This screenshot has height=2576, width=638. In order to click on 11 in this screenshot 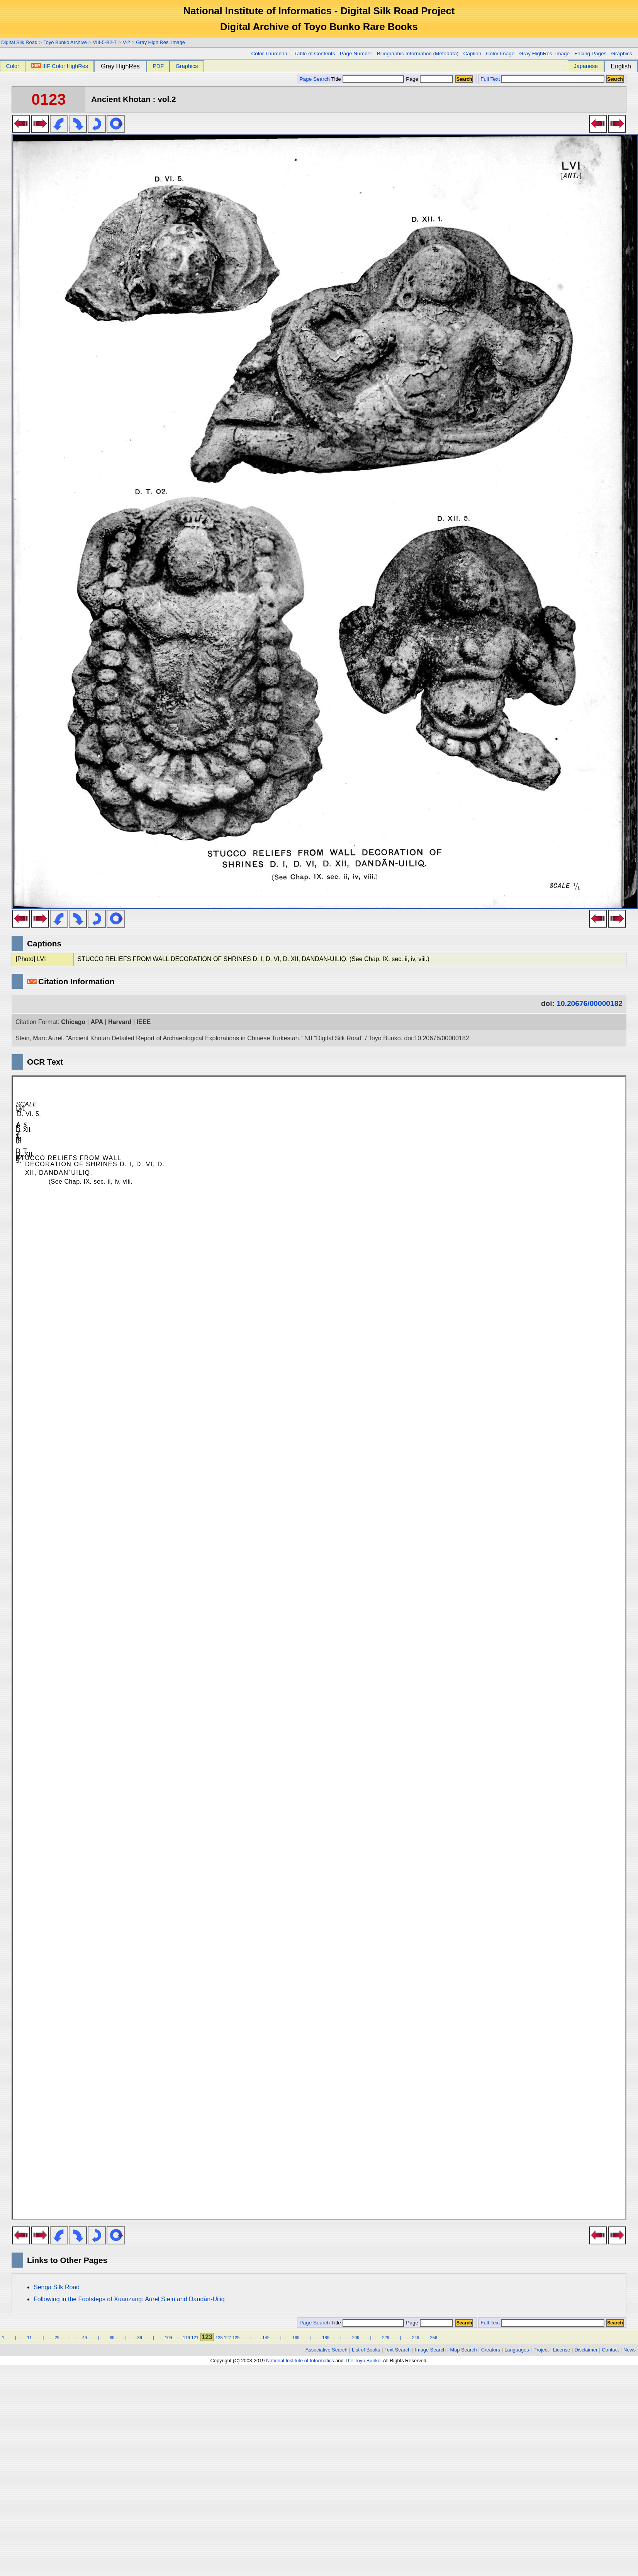, I will do `click(29, 2337)`.